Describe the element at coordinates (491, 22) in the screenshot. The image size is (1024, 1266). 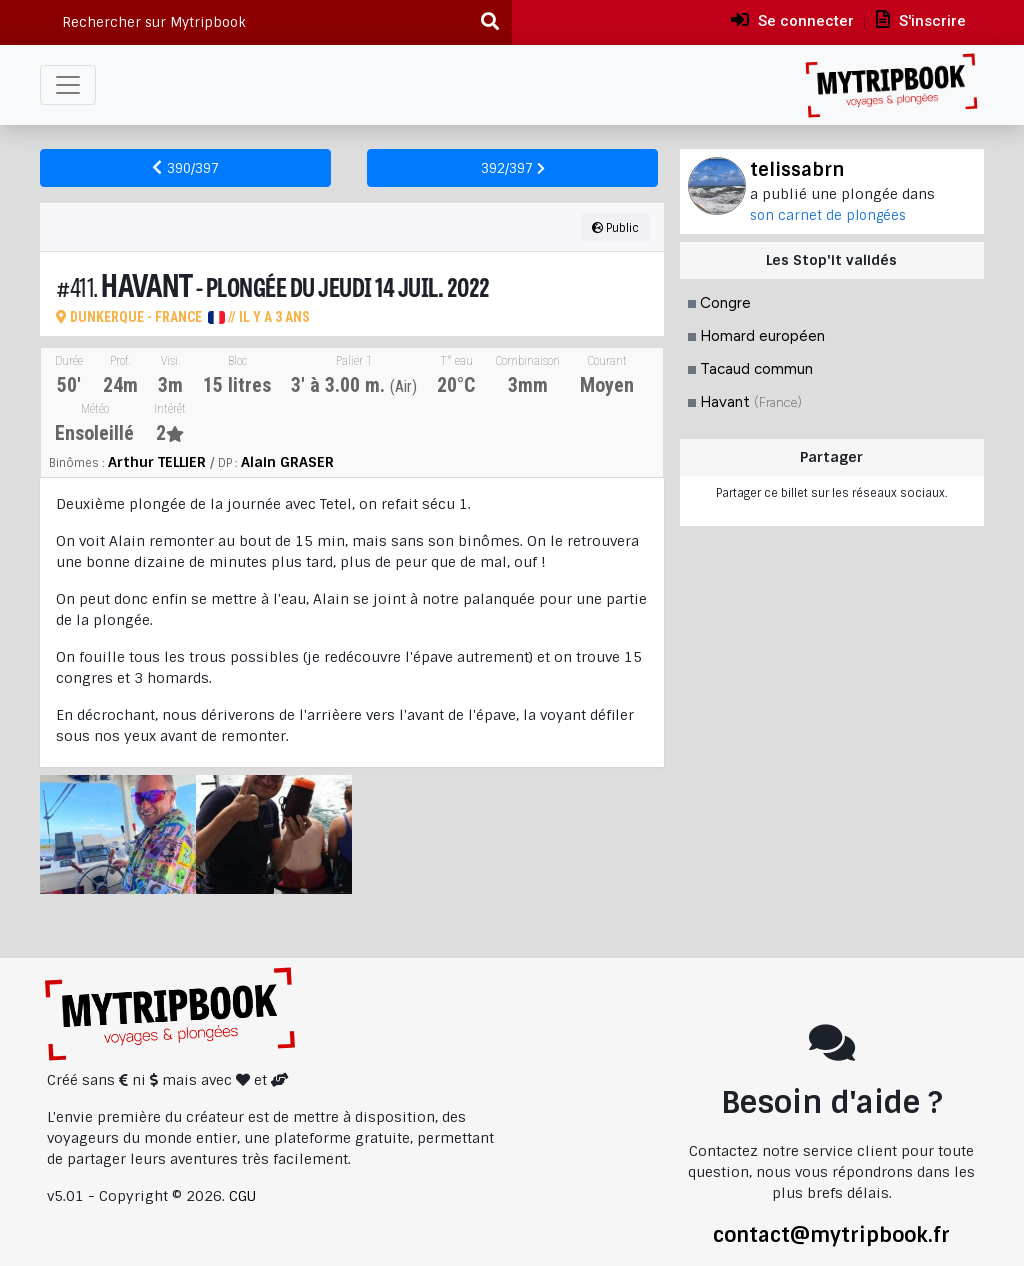
I see `[Recherche]` at that location.